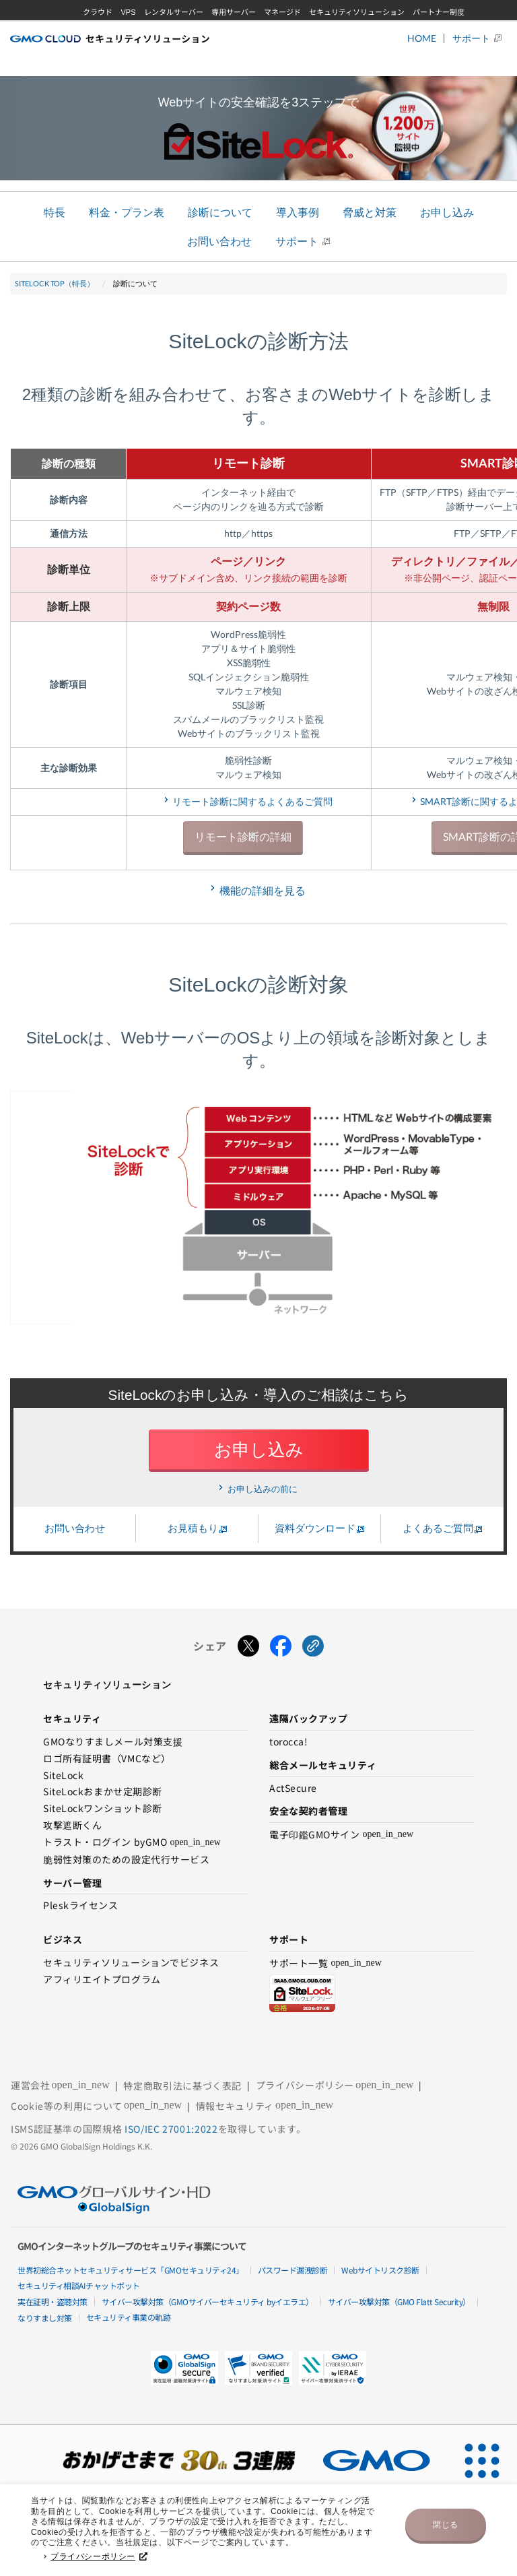 This screenshot has height=2576, width=517. What do you see at coordinates (315, 1528) in the screenshot?
I see `資料ダウンロード` at bounding box center [315, 1528].